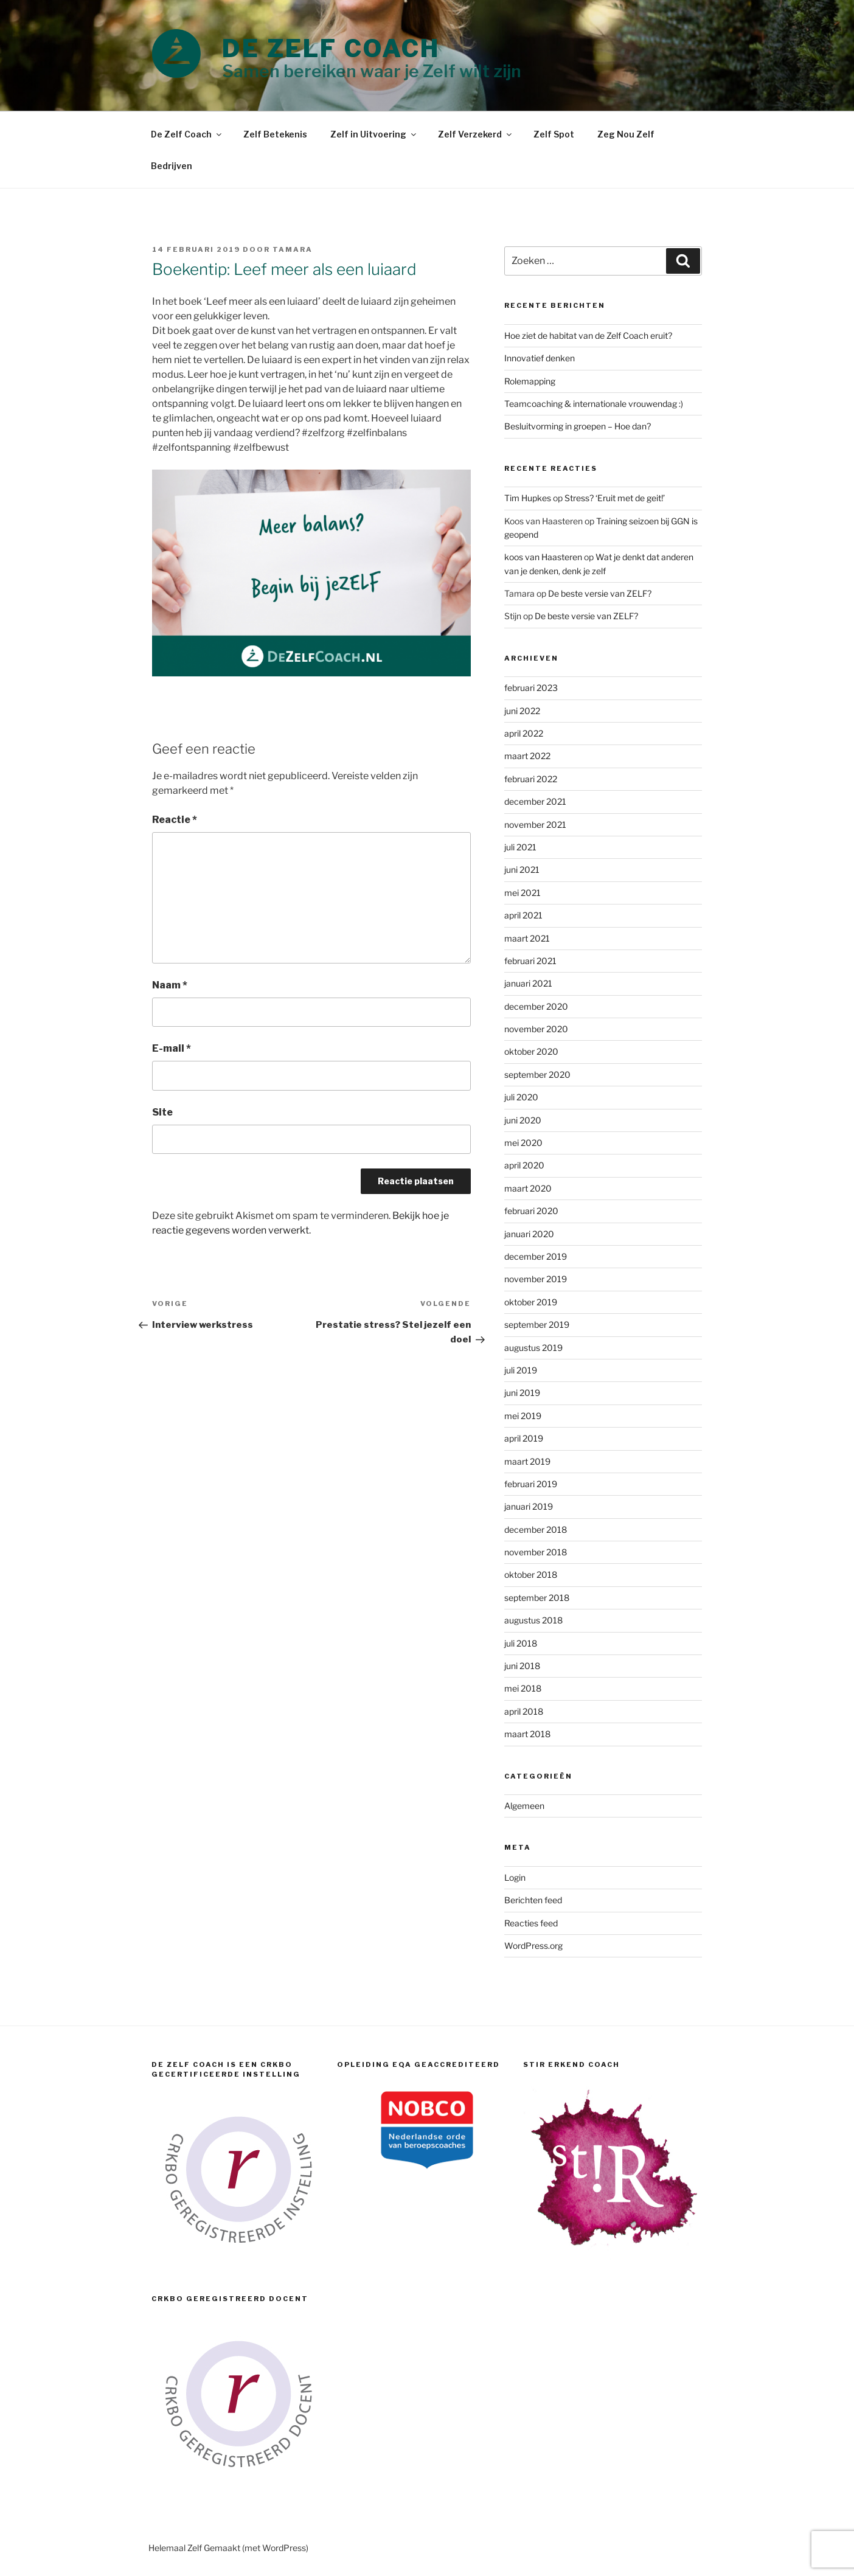 The height and width of the screenshot is (2576, 854). What do you see at coordinates (614, 498) in the screenshot?
I see `Stress? ‘Eruit met de geit!’` at bounding box center [614, 498].